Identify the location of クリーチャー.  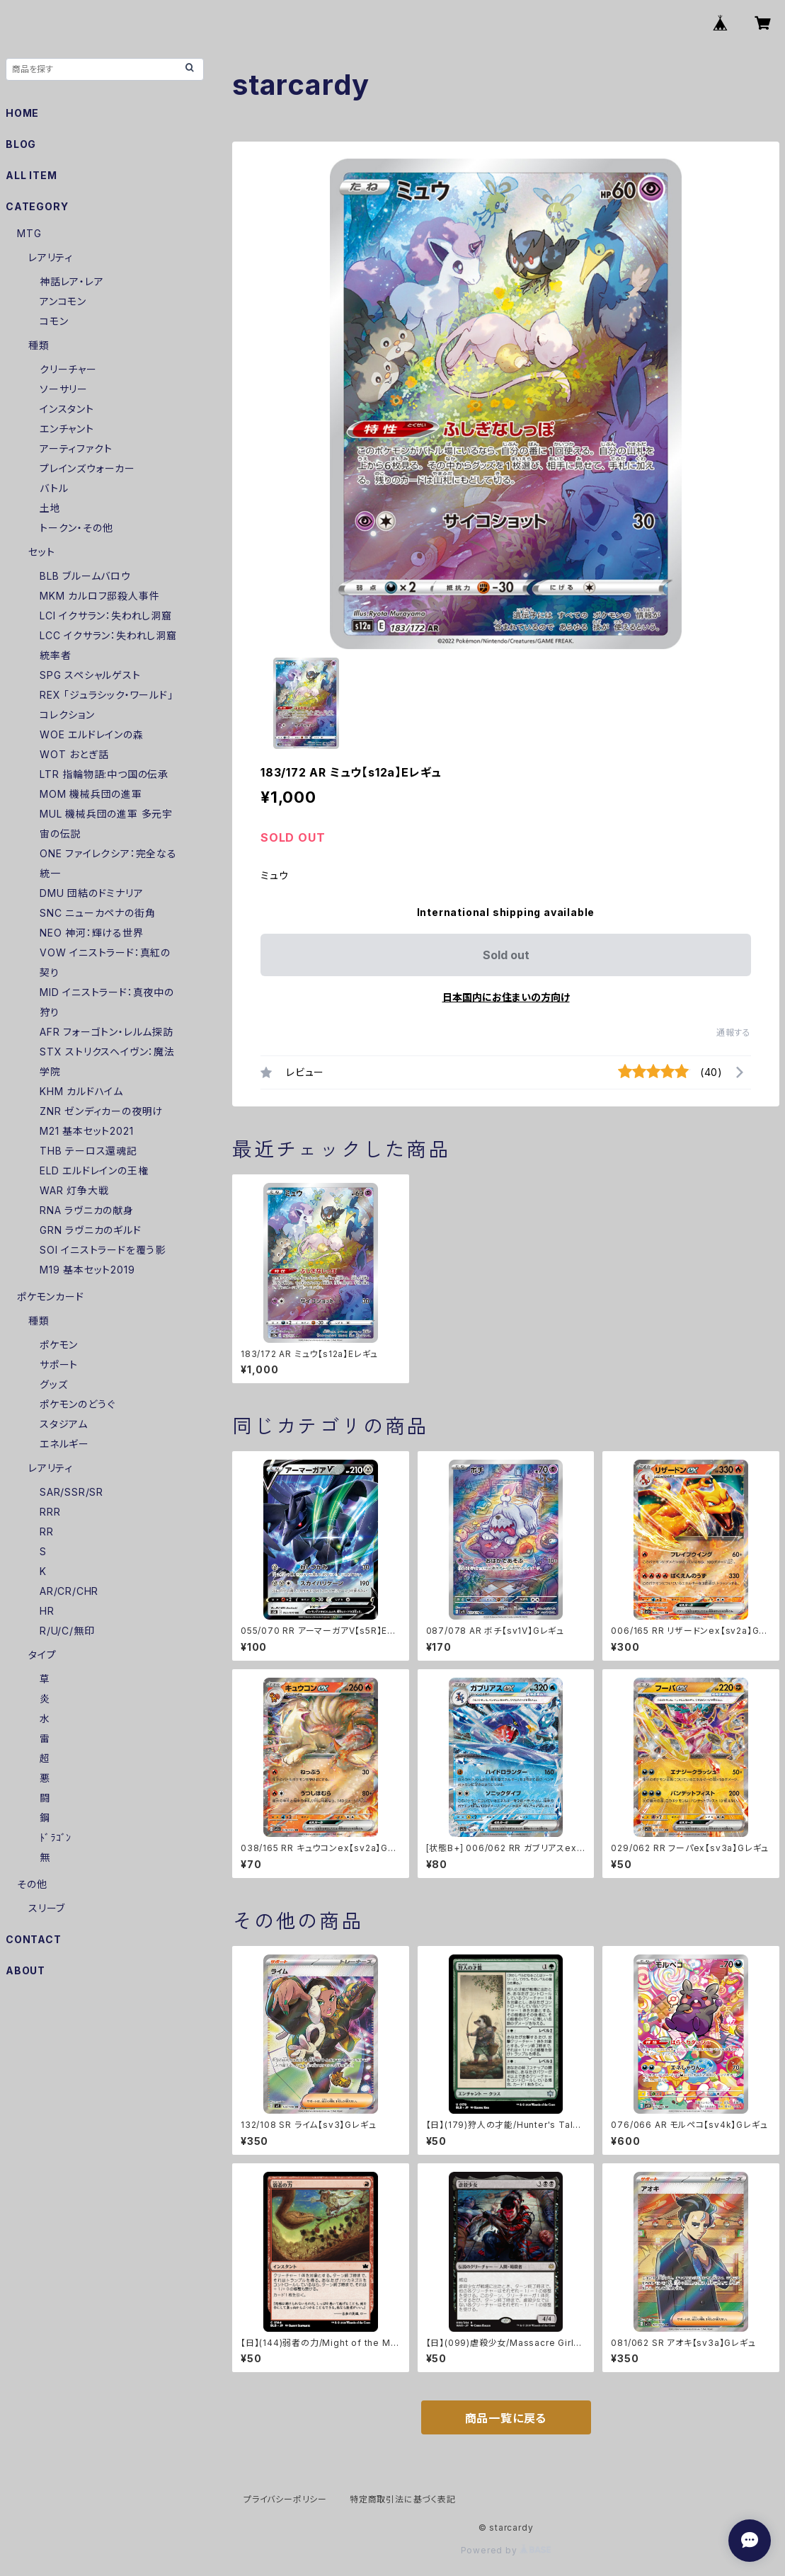
(68, 369).